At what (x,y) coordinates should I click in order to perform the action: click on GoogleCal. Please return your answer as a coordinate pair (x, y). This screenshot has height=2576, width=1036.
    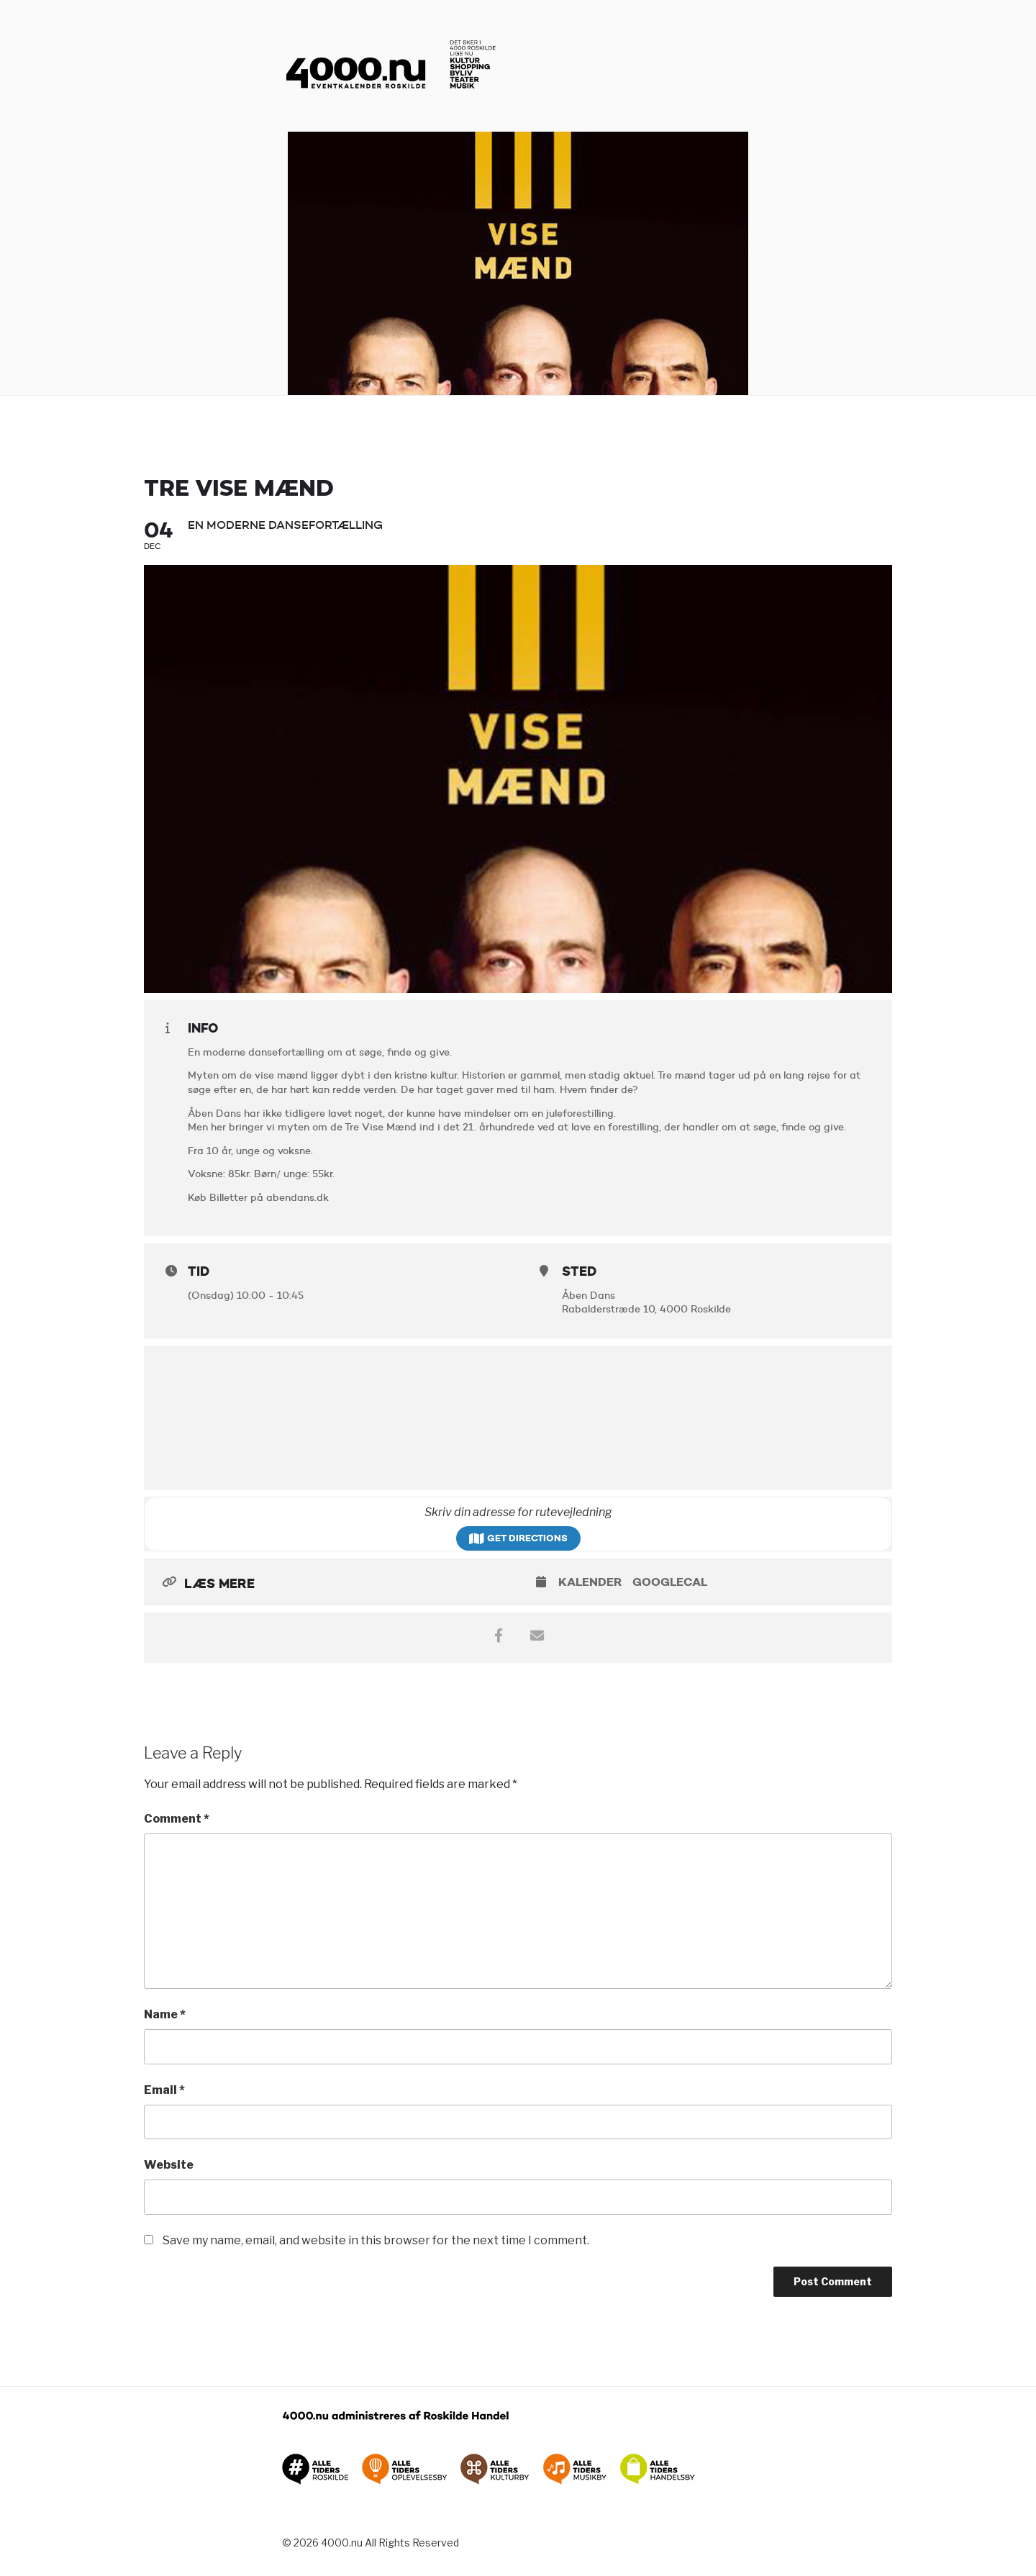
    Looking at the image, I should click on (669, 1582).